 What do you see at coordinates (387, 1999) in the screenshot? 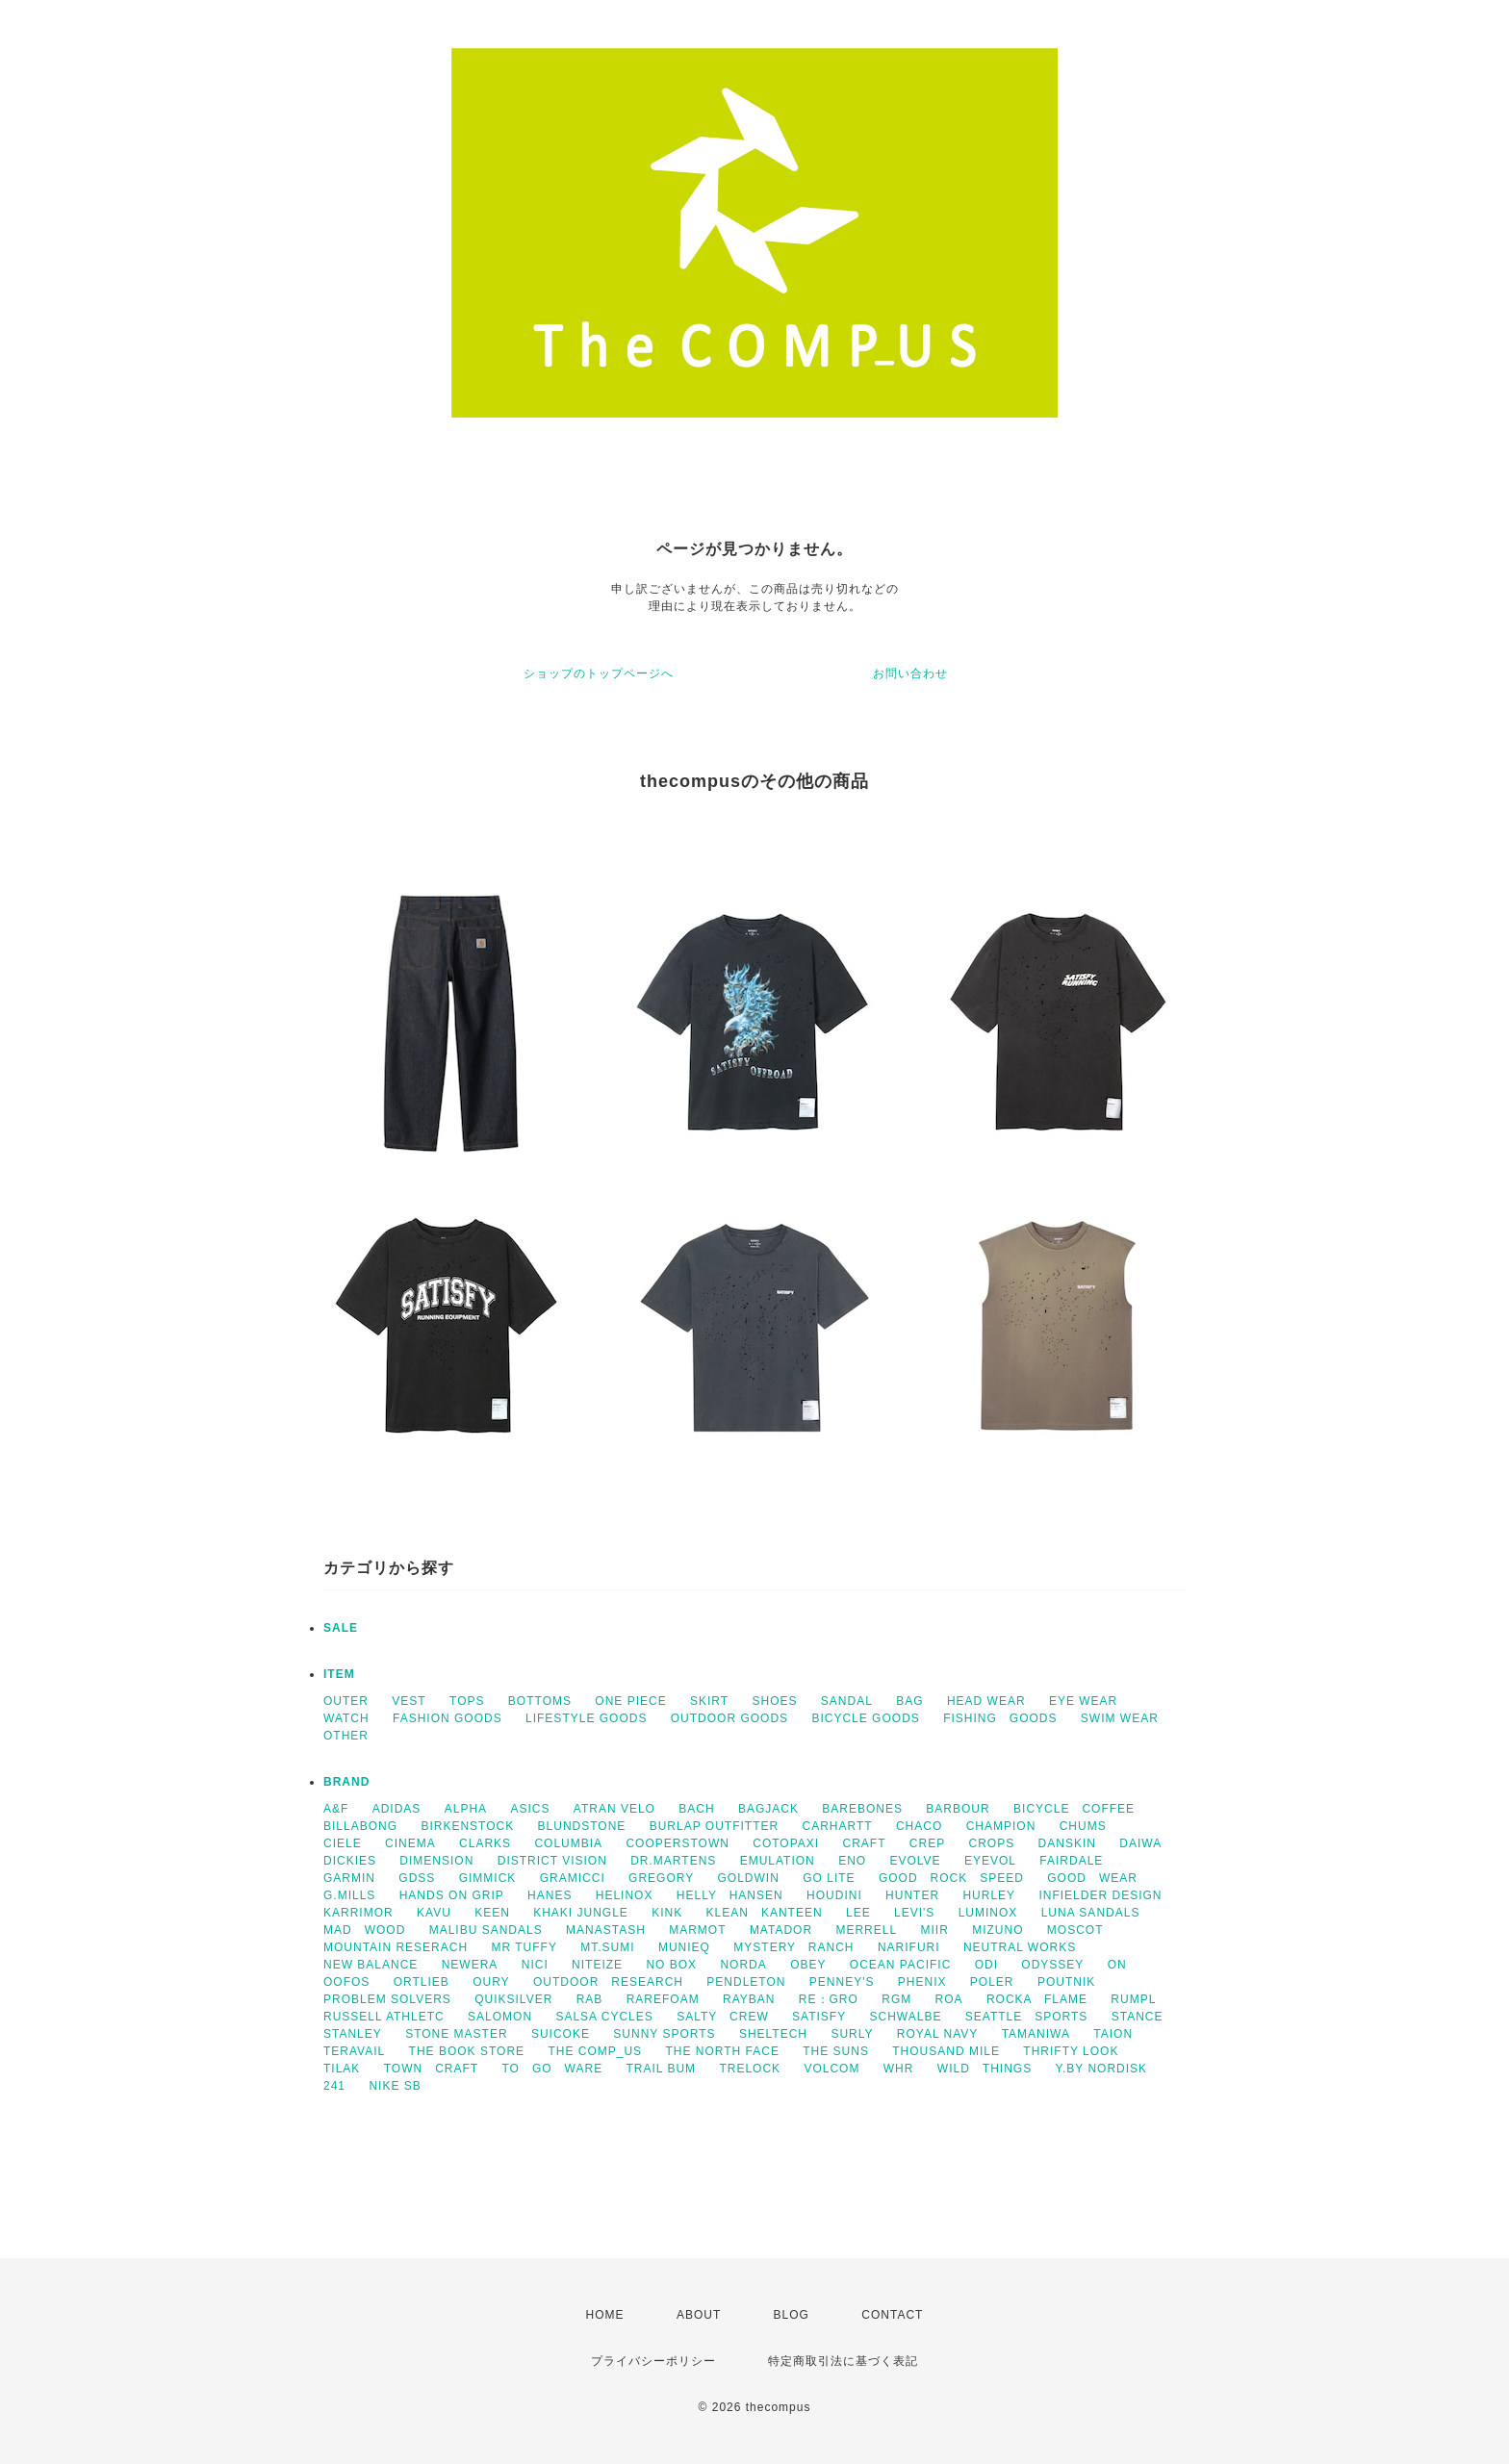
I see `PROBLEM SOLVERS` at bounding box center [387, 1999].